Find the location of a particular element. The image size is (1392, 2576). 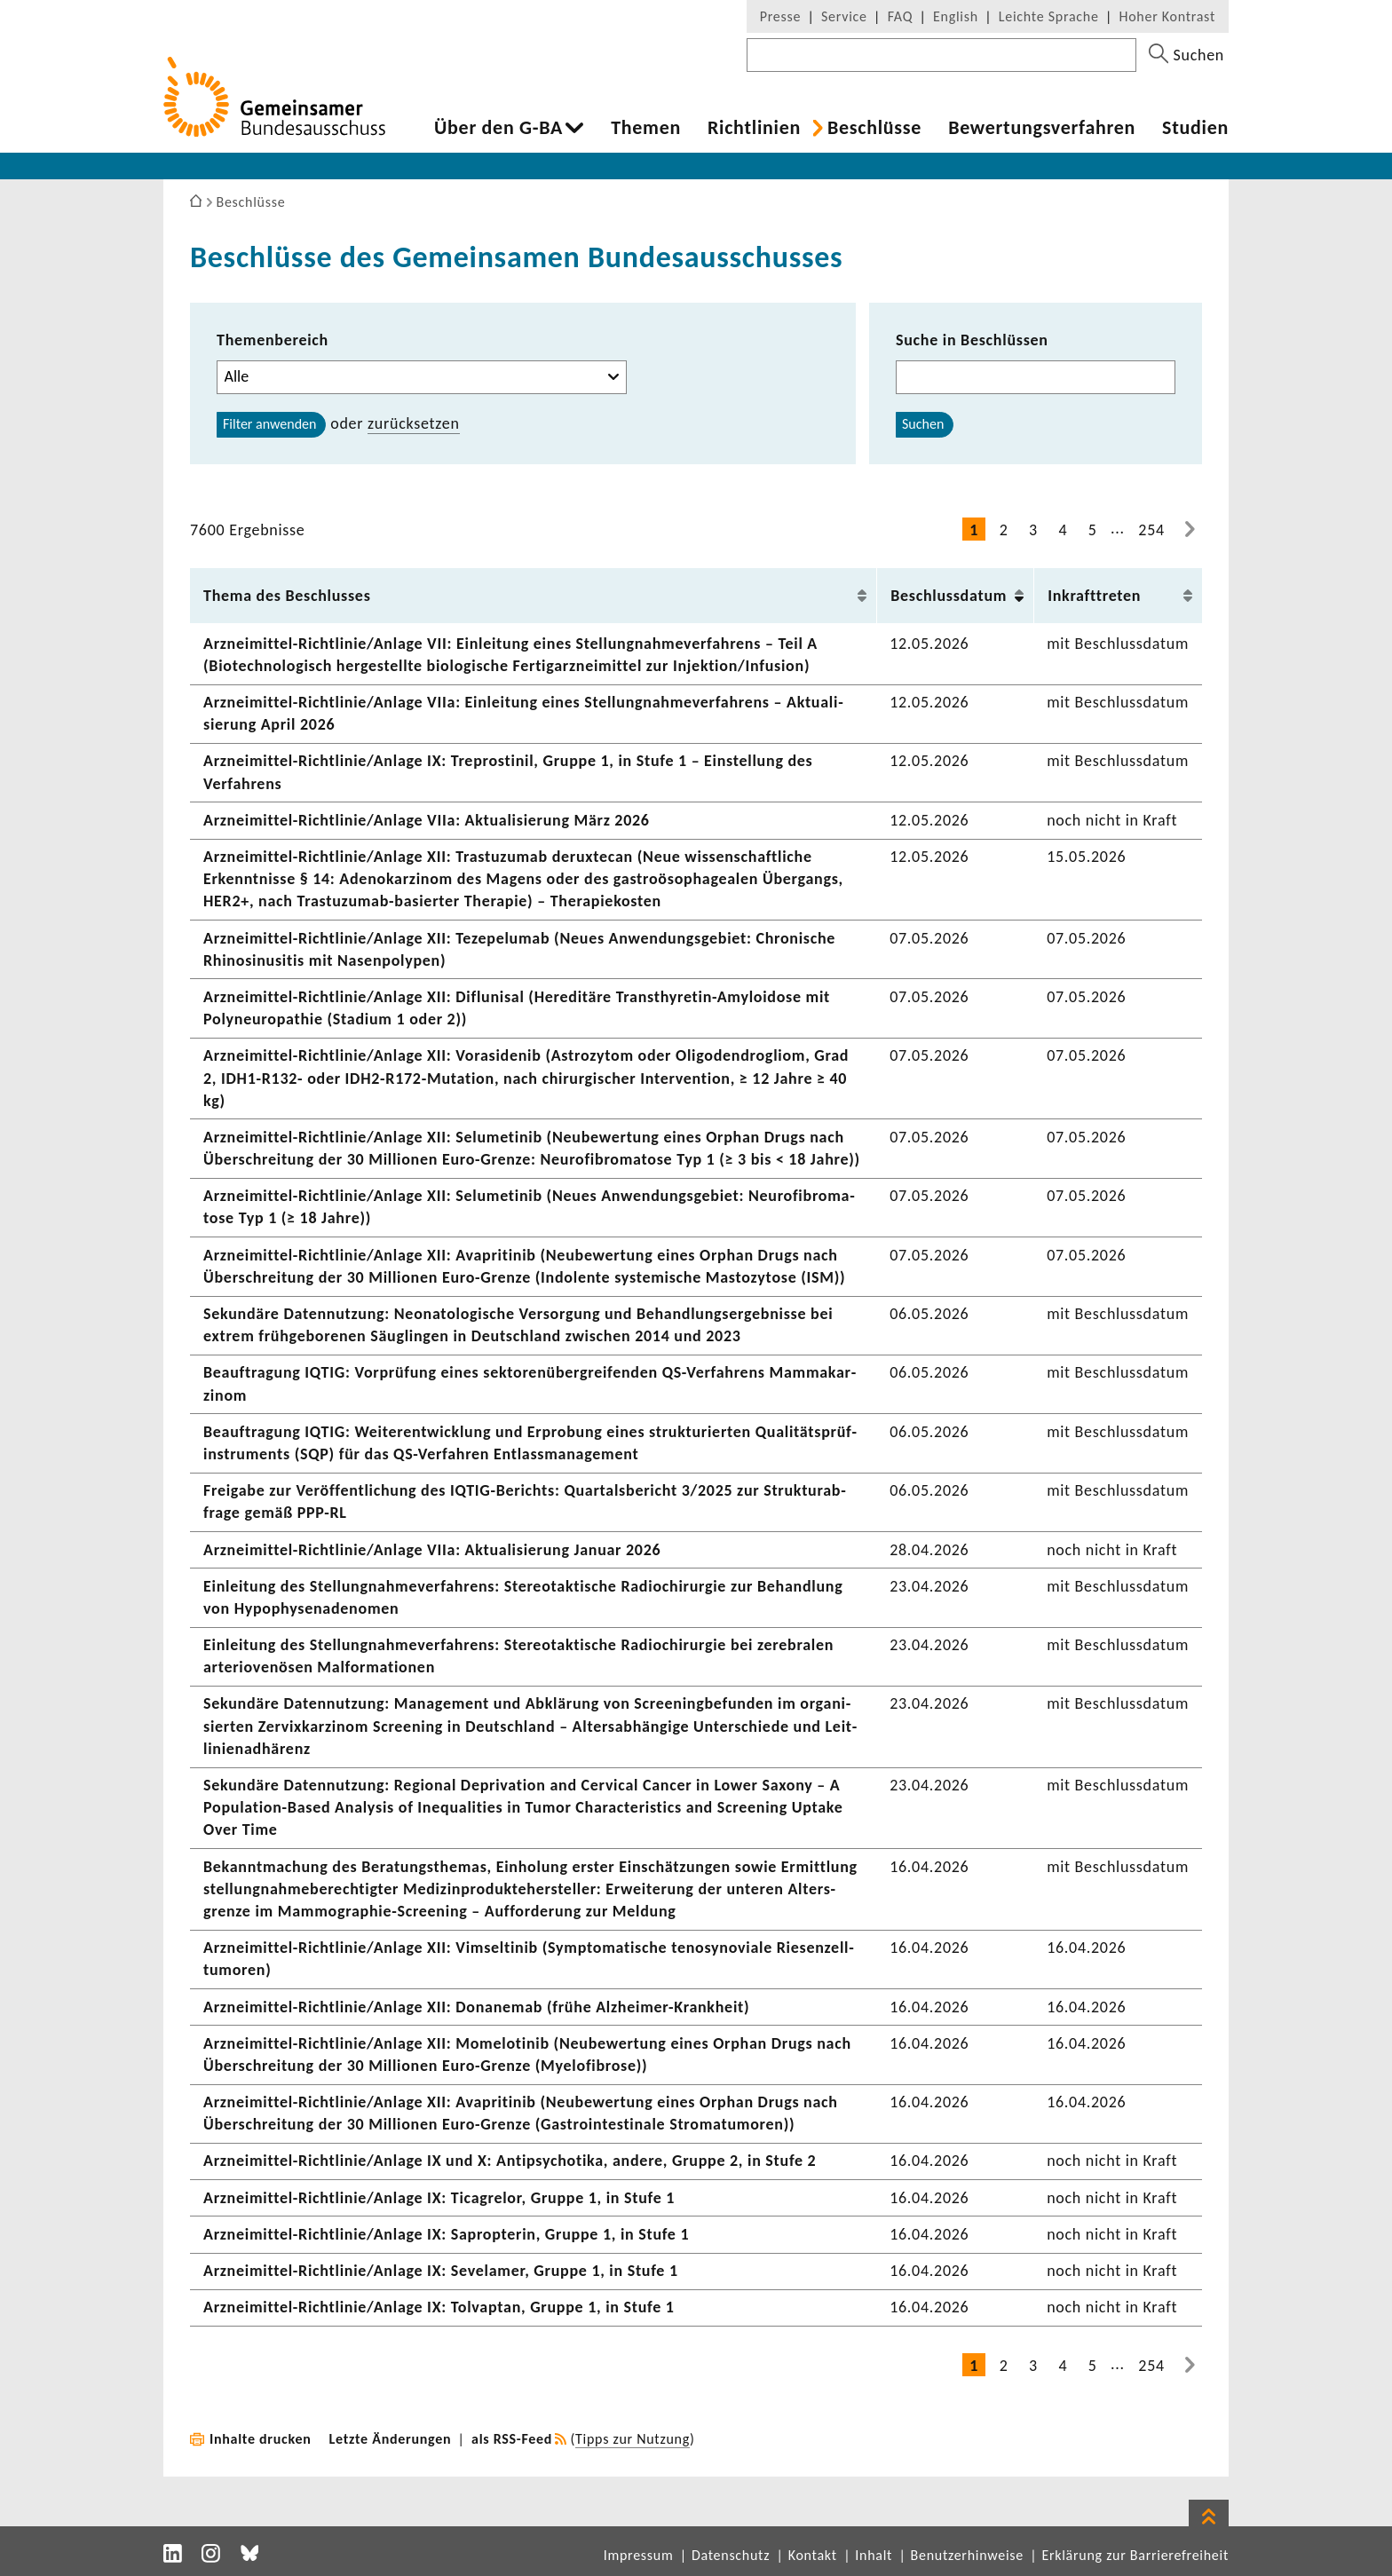

Themen is located at coordinates (646, 127).